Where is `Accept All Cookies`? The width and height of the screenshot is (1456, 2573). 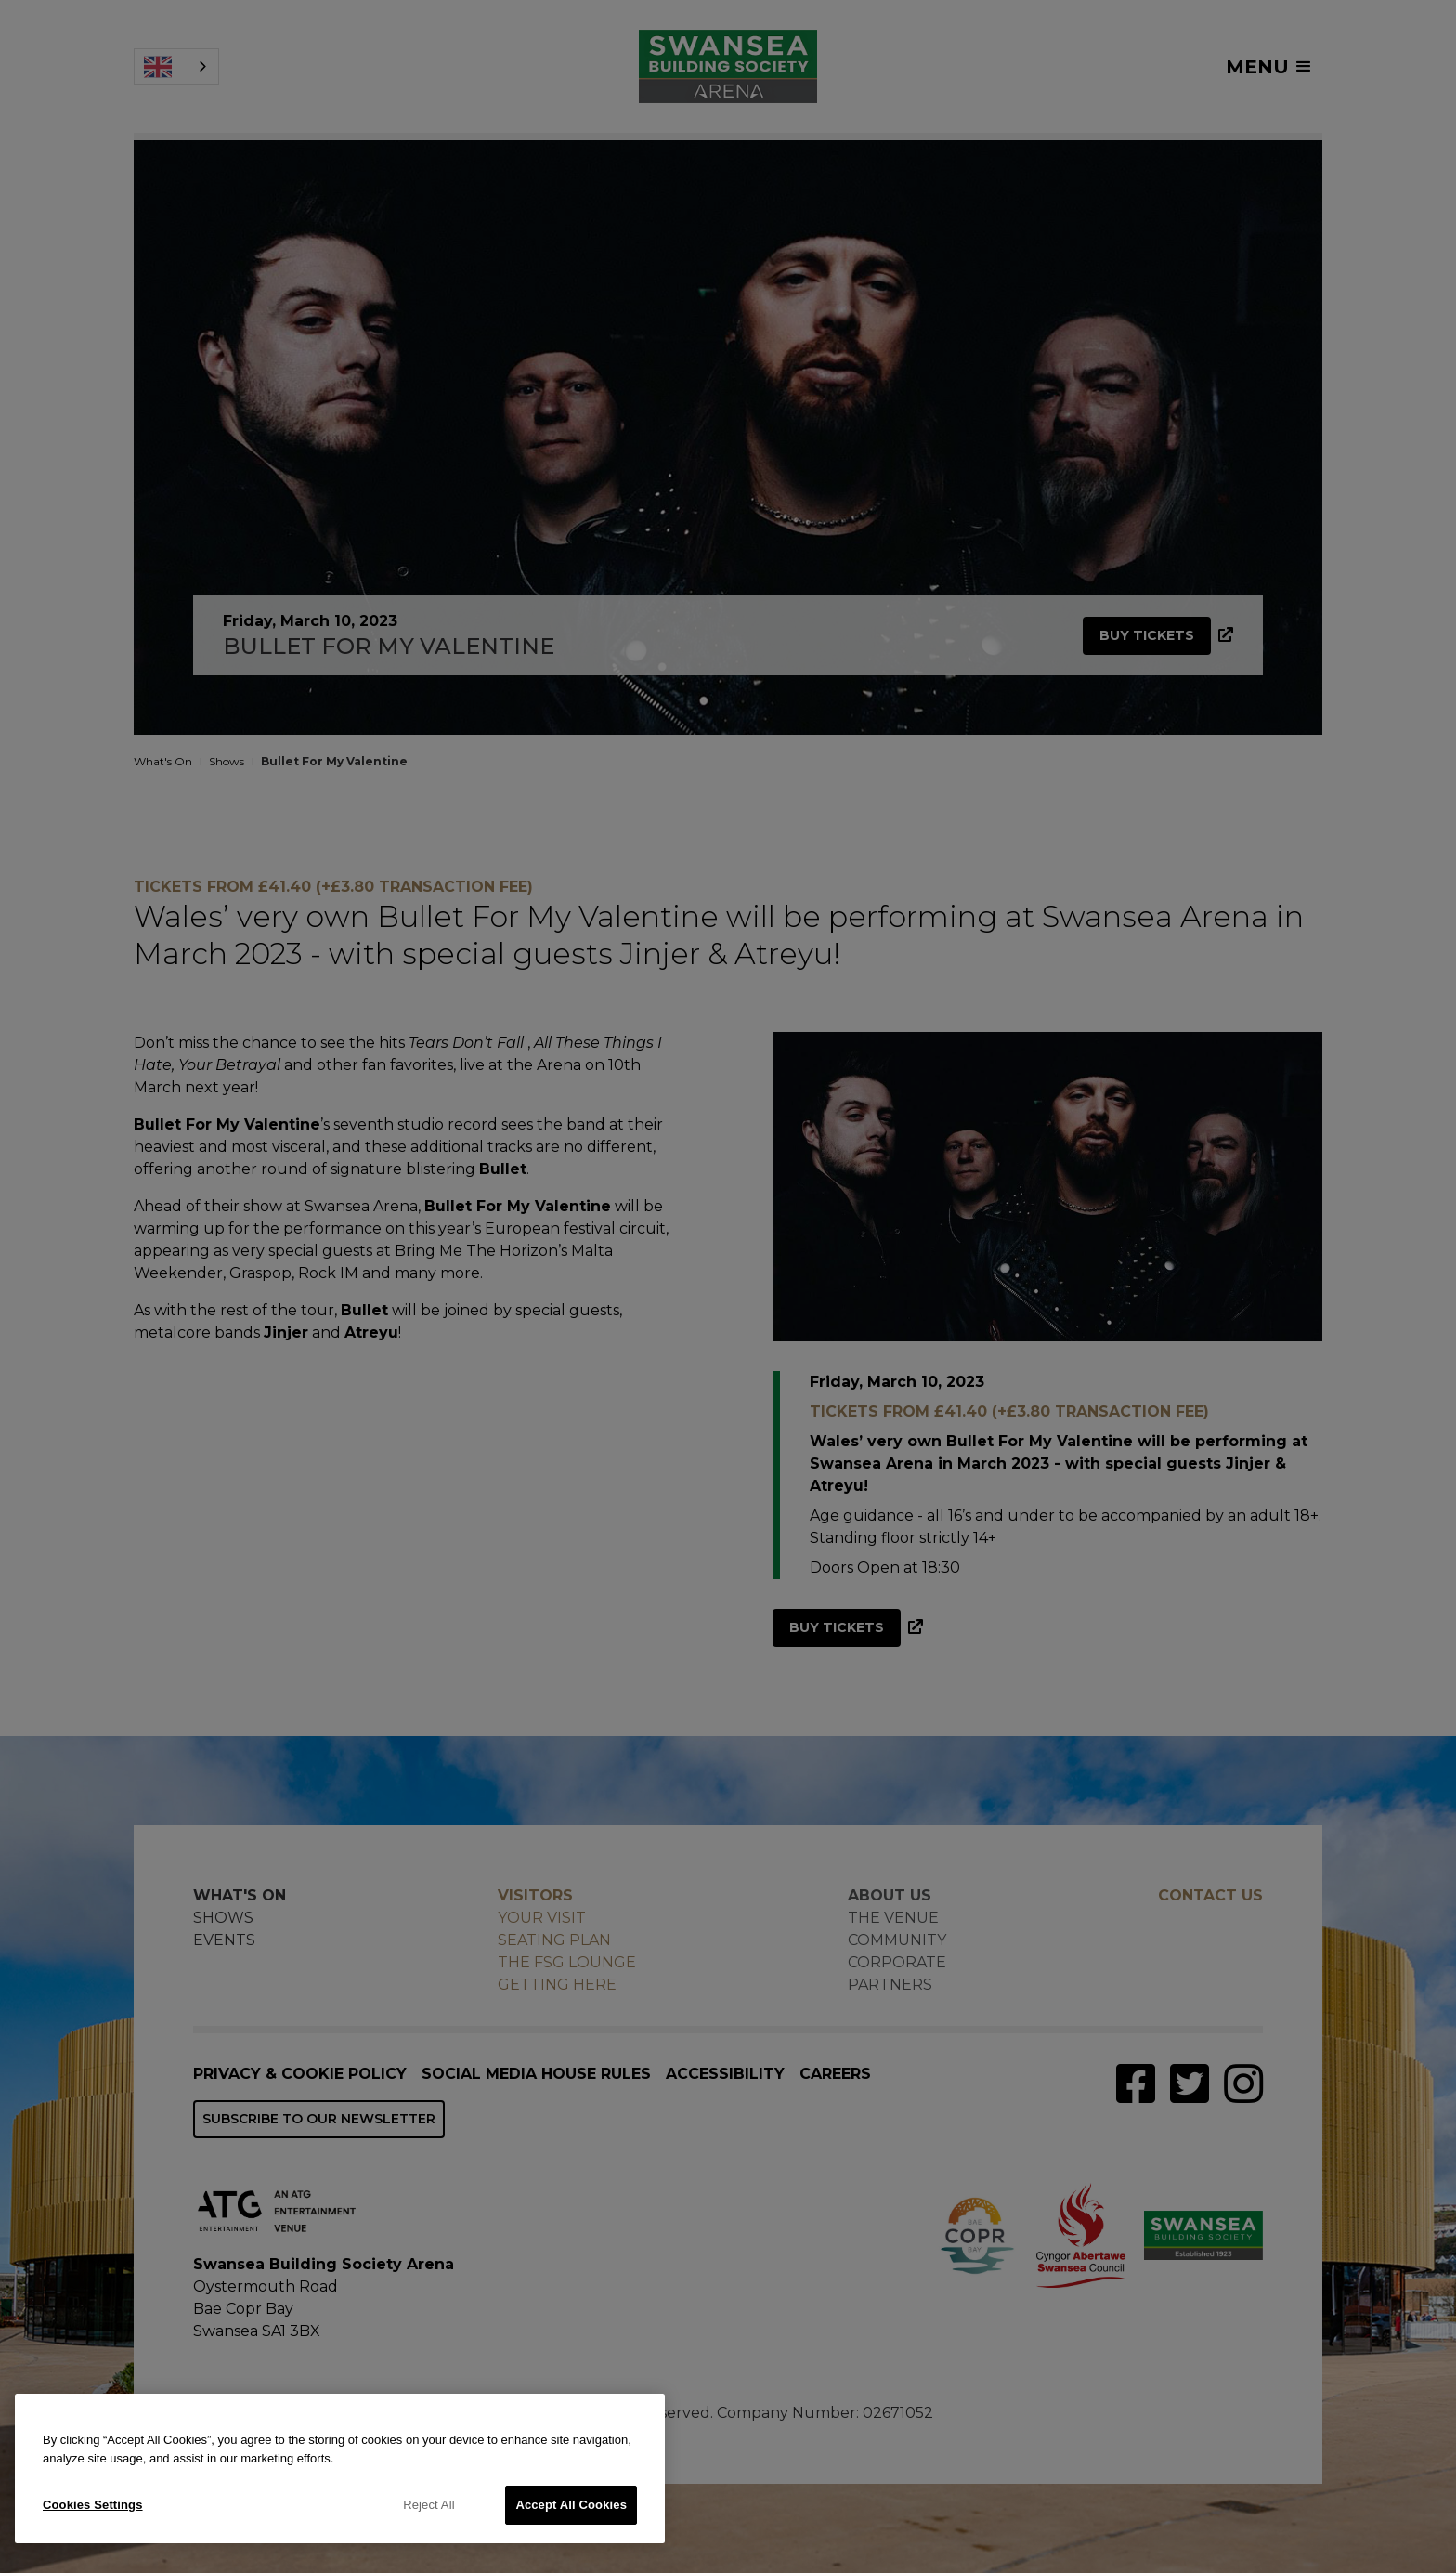
Accept All Cookies is located at coordinates (571, 2505).